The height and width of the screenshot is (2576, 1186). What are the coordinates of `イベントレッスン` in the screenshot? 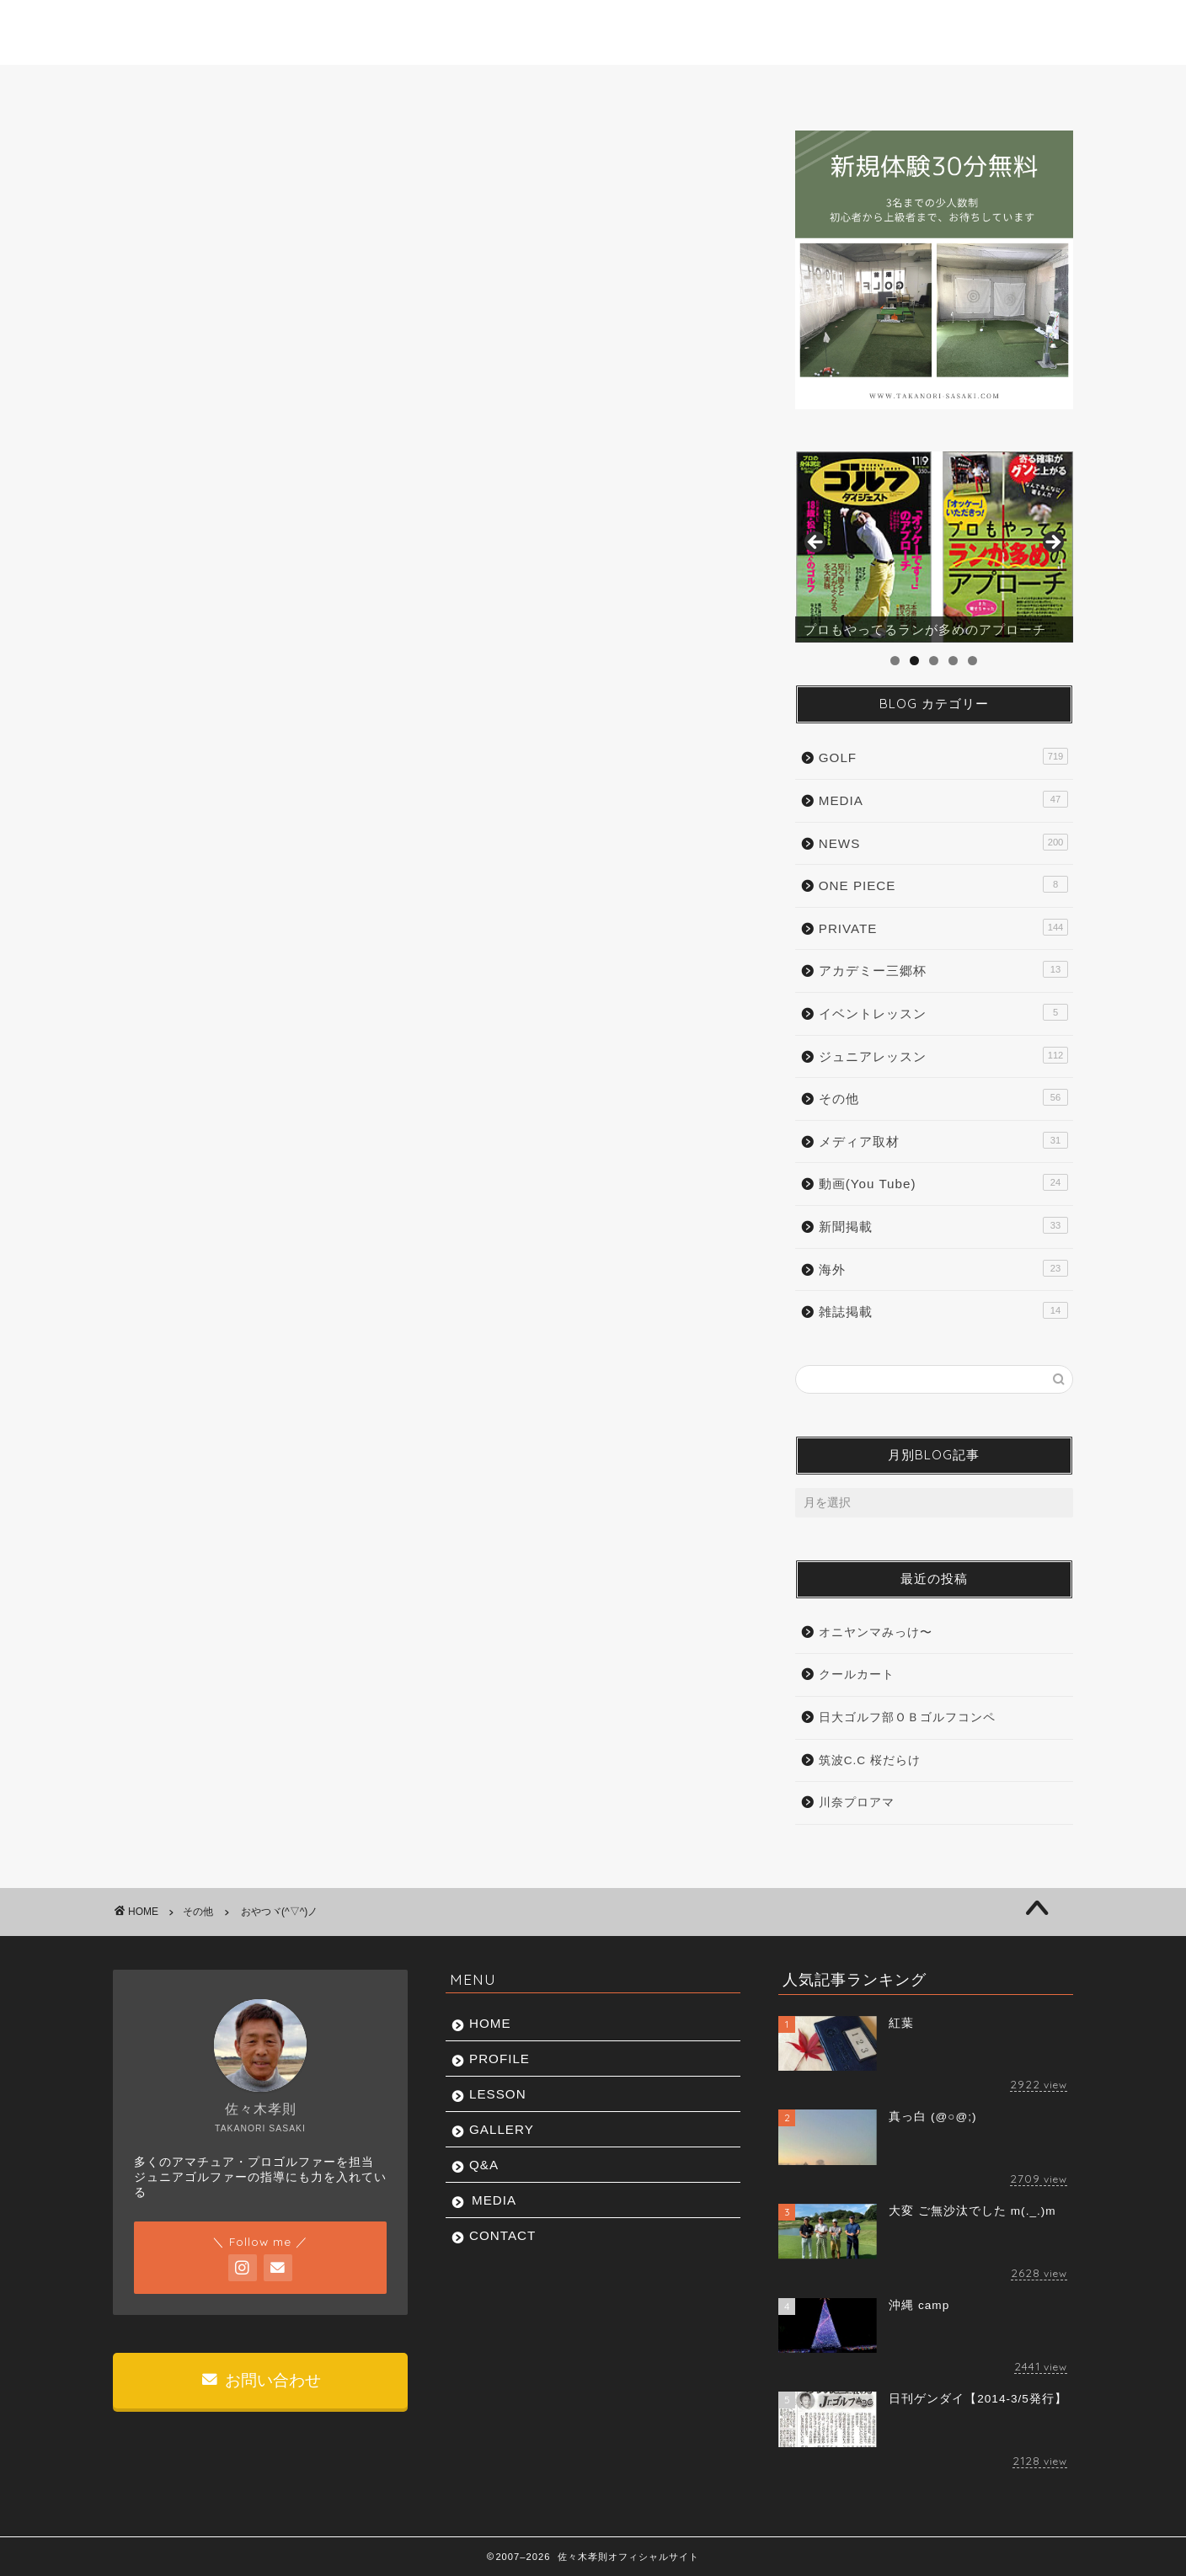 It's located at (943, 1012).